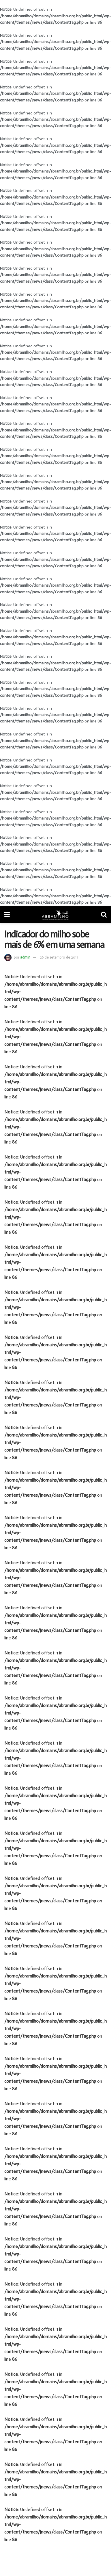 The height and width of the screenshot is (2576, 111). Describe the element at coordinates (25, 957) in the screenshot. I see `admin` at that location.